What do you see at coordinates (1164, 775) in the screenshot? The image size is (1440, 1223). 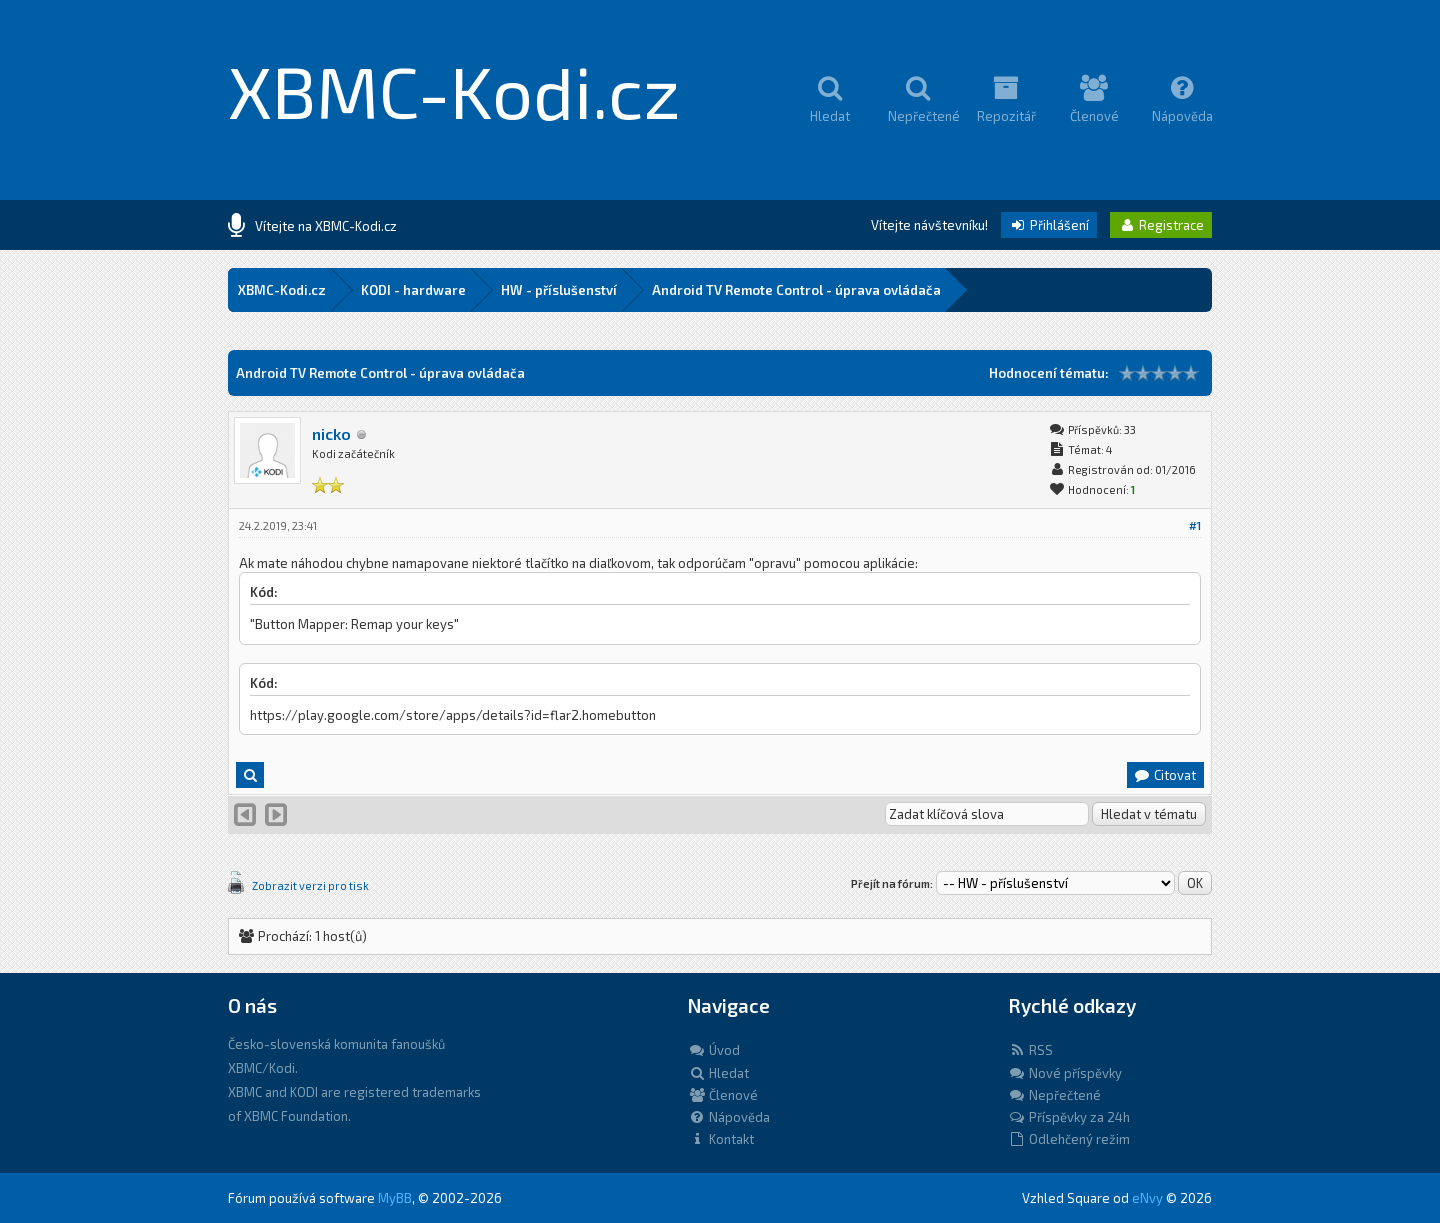 I see `Citovat` at bounding box center [1164, 775].